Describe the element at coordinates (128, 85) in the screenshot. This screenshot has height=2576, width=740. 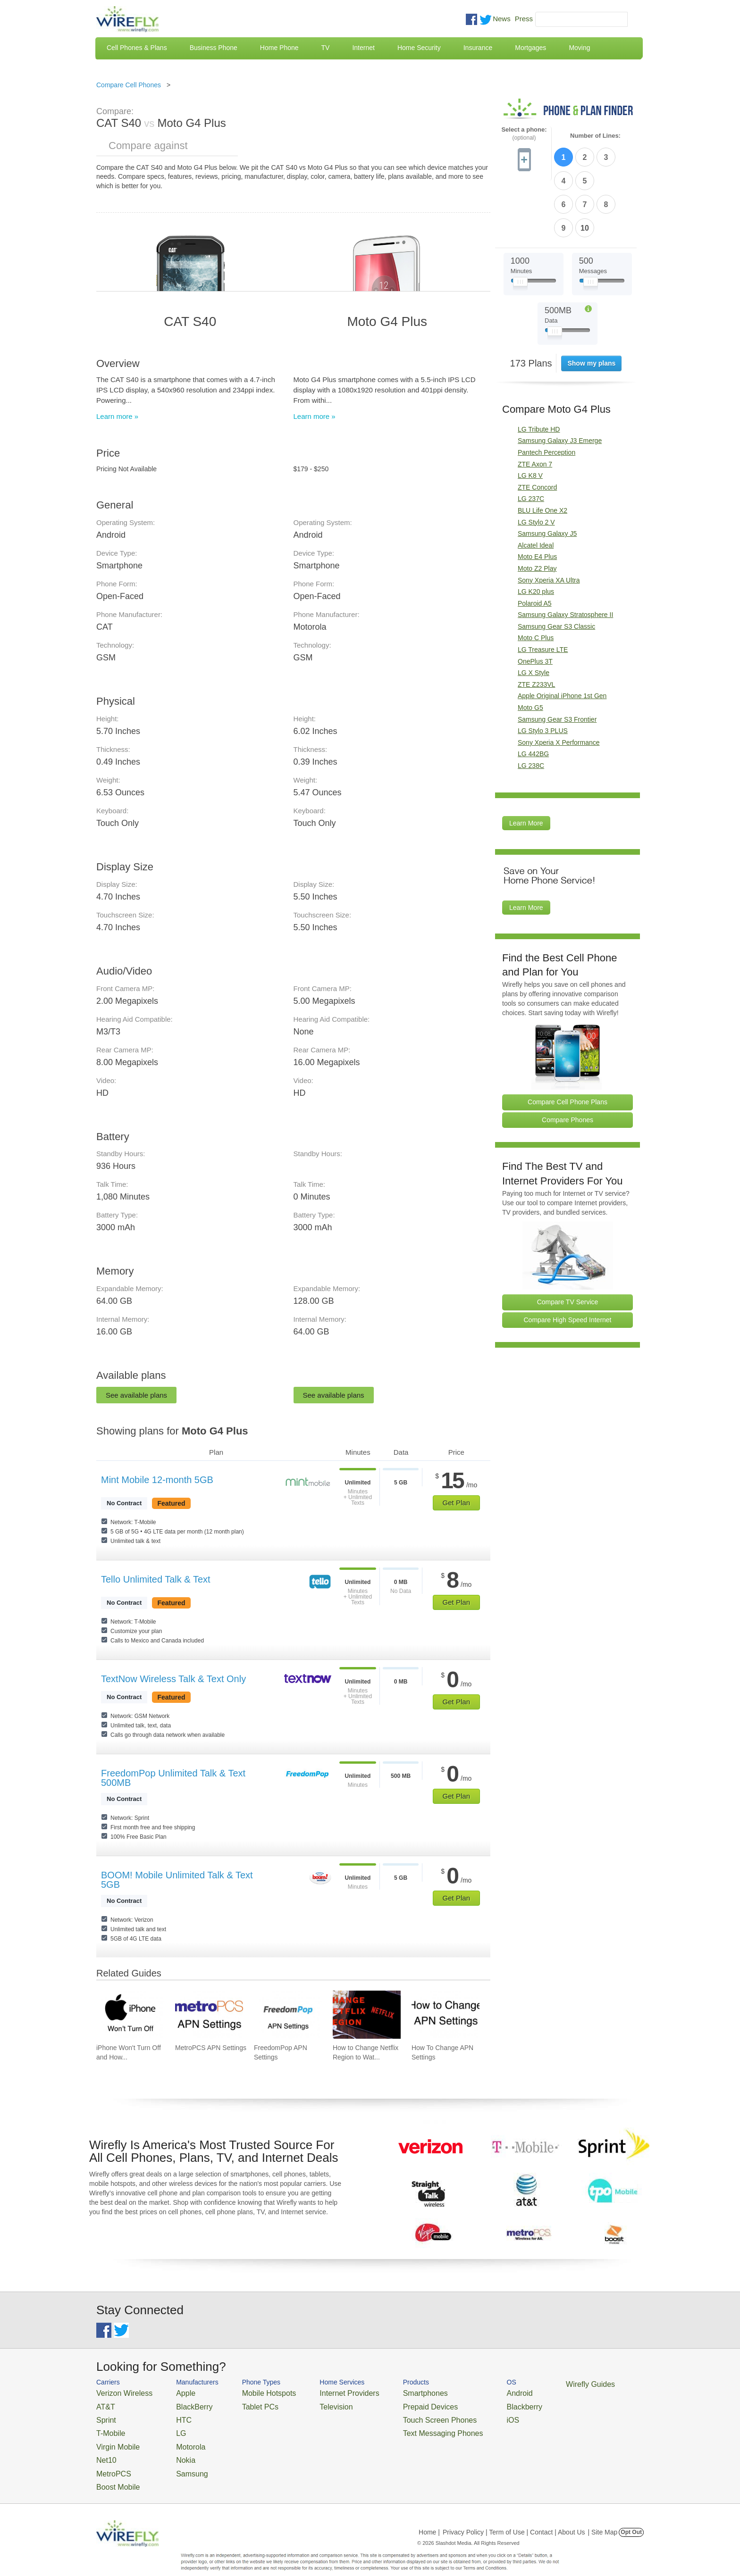
I see `Compare Cell Phones` at that location.